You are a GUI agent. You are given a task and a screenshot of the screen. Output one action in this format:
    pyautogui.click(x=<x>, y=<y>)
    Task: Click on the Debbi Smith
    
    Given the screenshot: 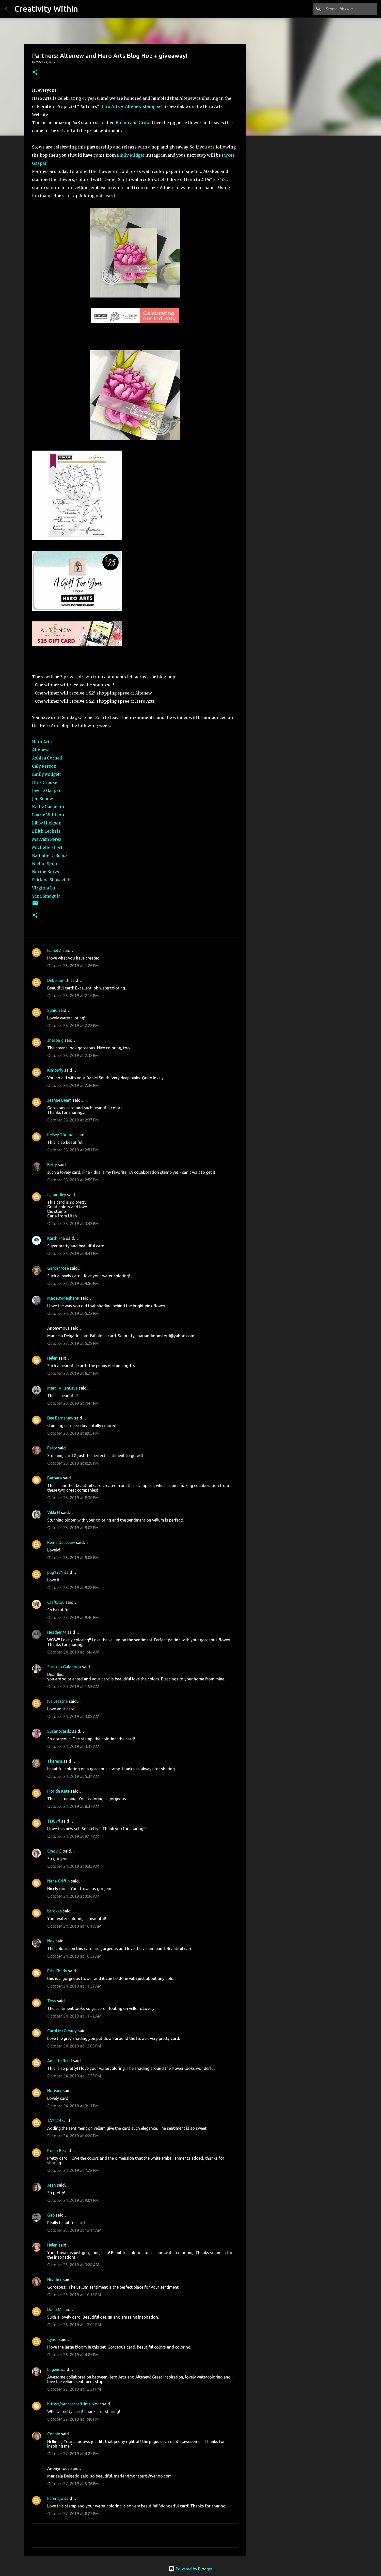 What is the action you would take?
    pyautogui.click(x=58, y=980)
    